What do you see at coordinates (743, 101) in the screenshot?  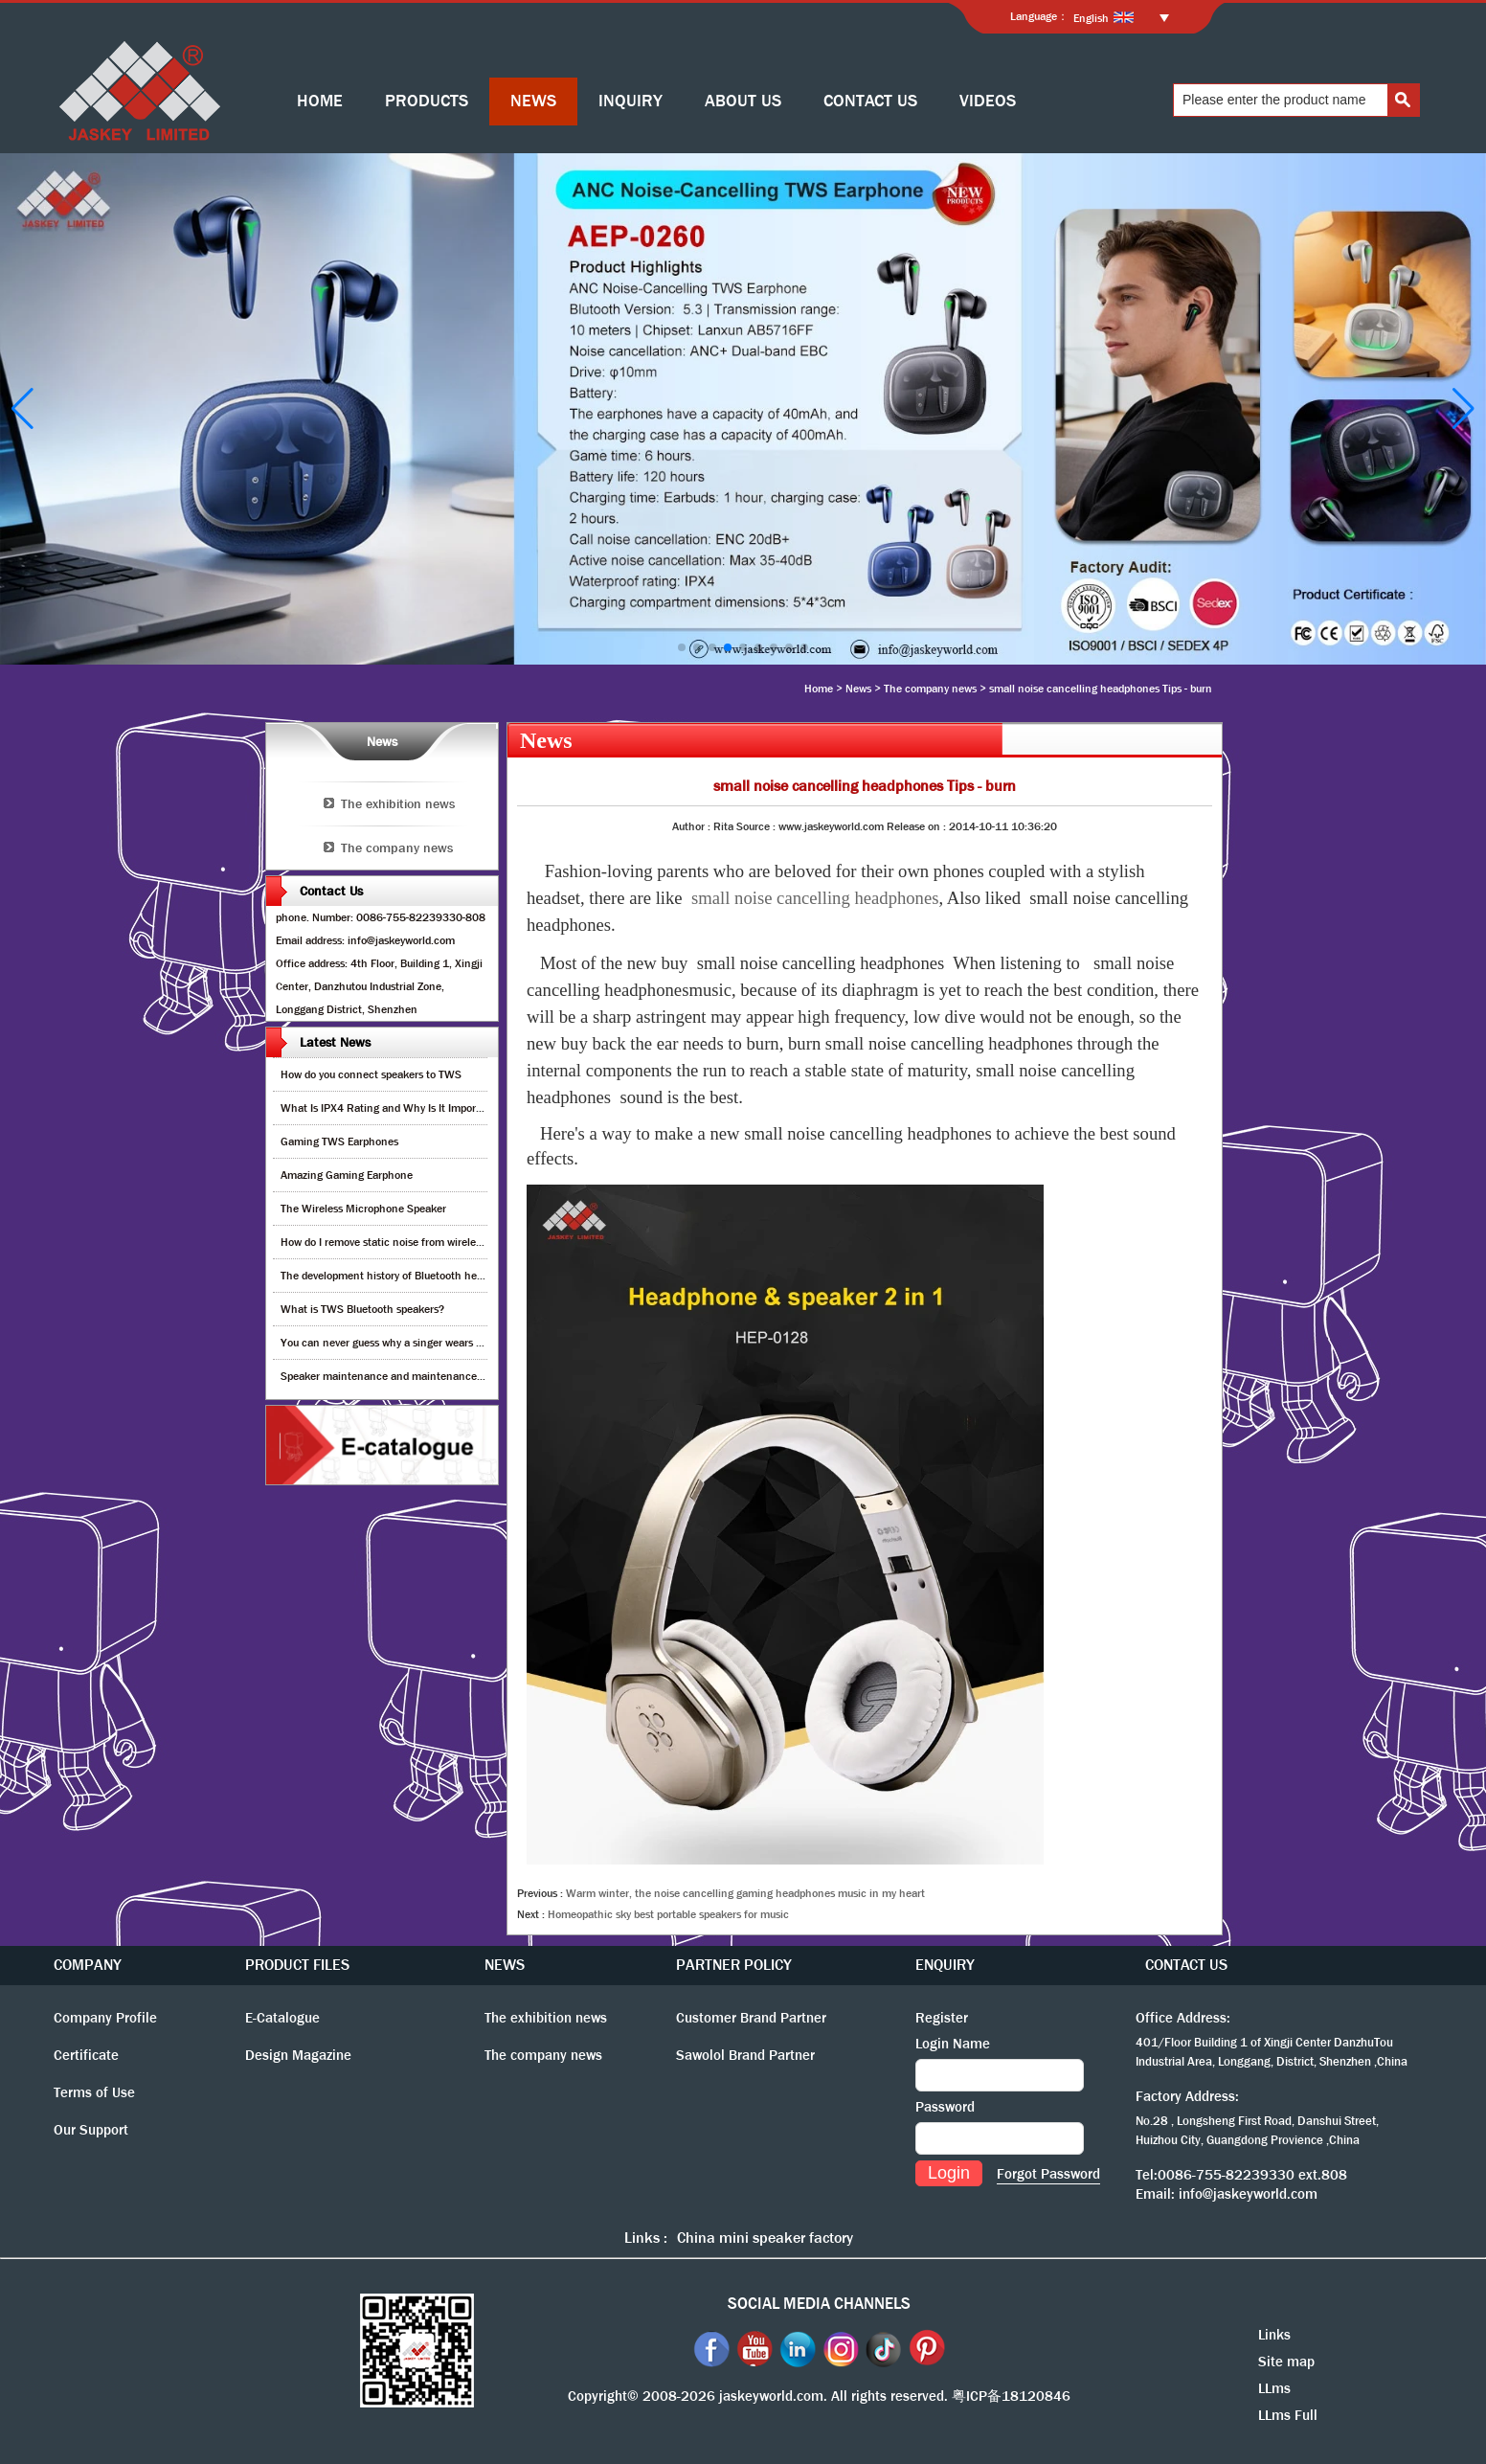 I see `ABOUT US` at bounding box center [743, 101].